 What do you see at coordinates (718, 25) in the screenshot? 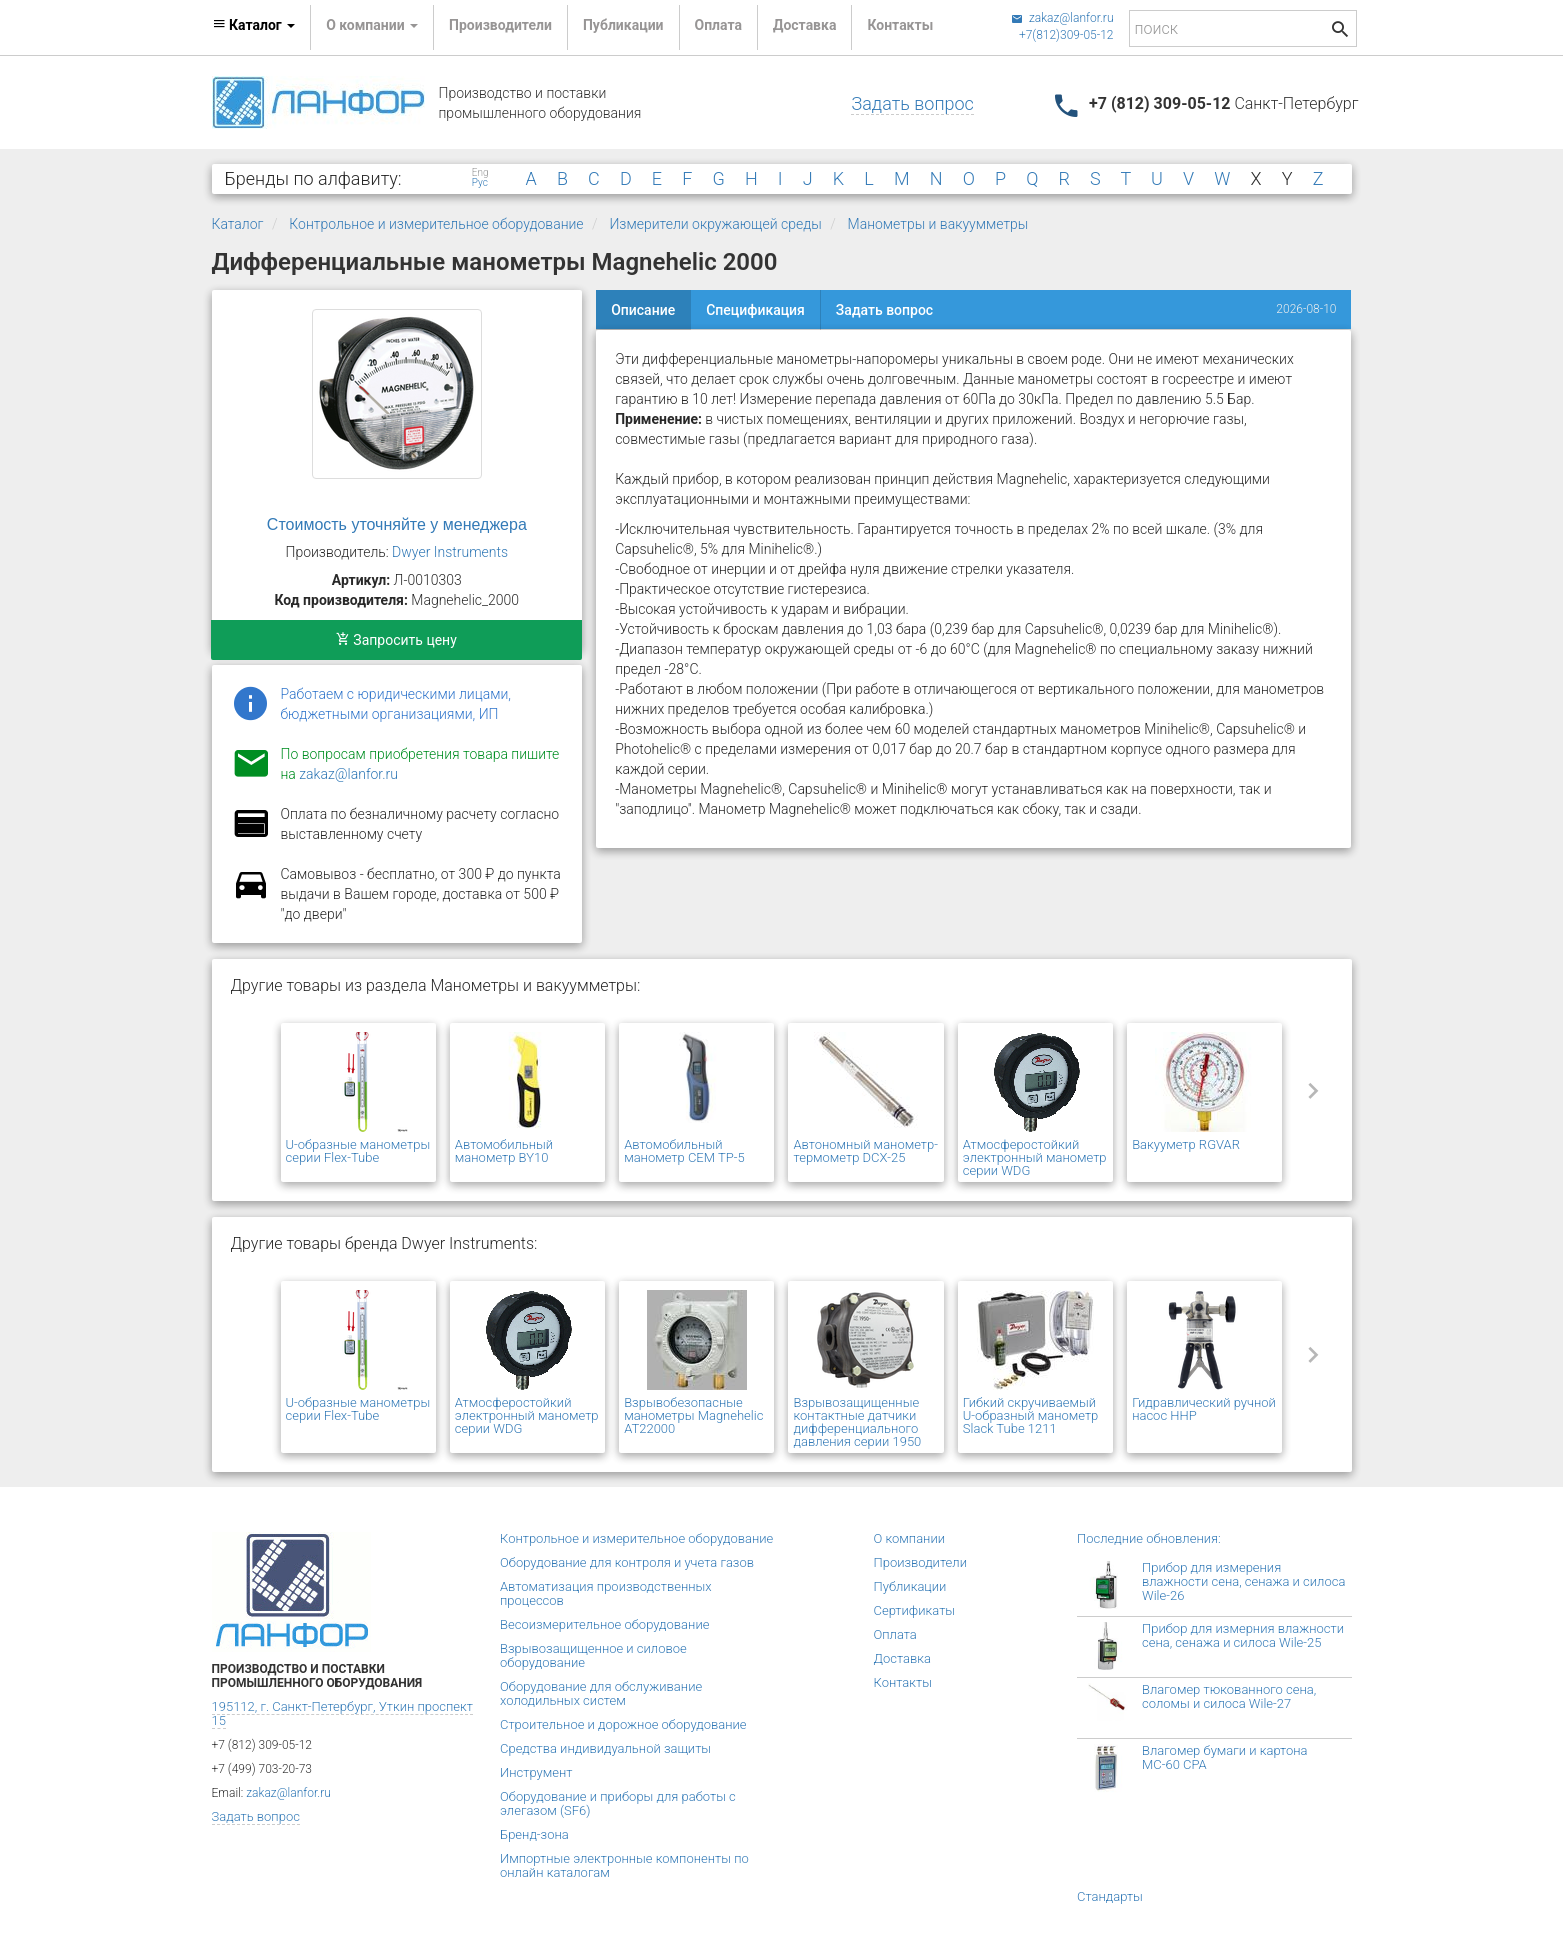
I see `Оплата` at bounding box center [718, 25].